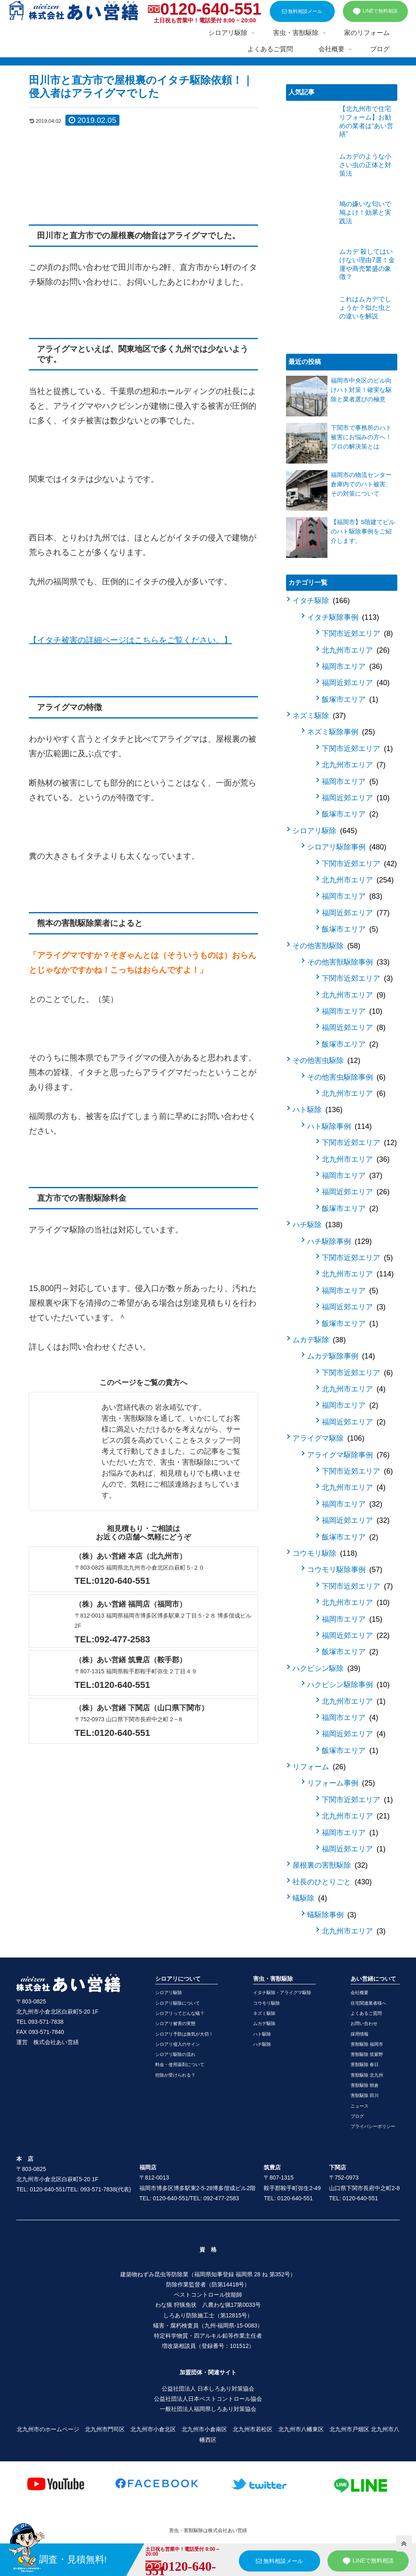 The height and width of the screenshot is (2576, 416). I want to click on 害獣駆除 朝倉, so click(365, 2085).